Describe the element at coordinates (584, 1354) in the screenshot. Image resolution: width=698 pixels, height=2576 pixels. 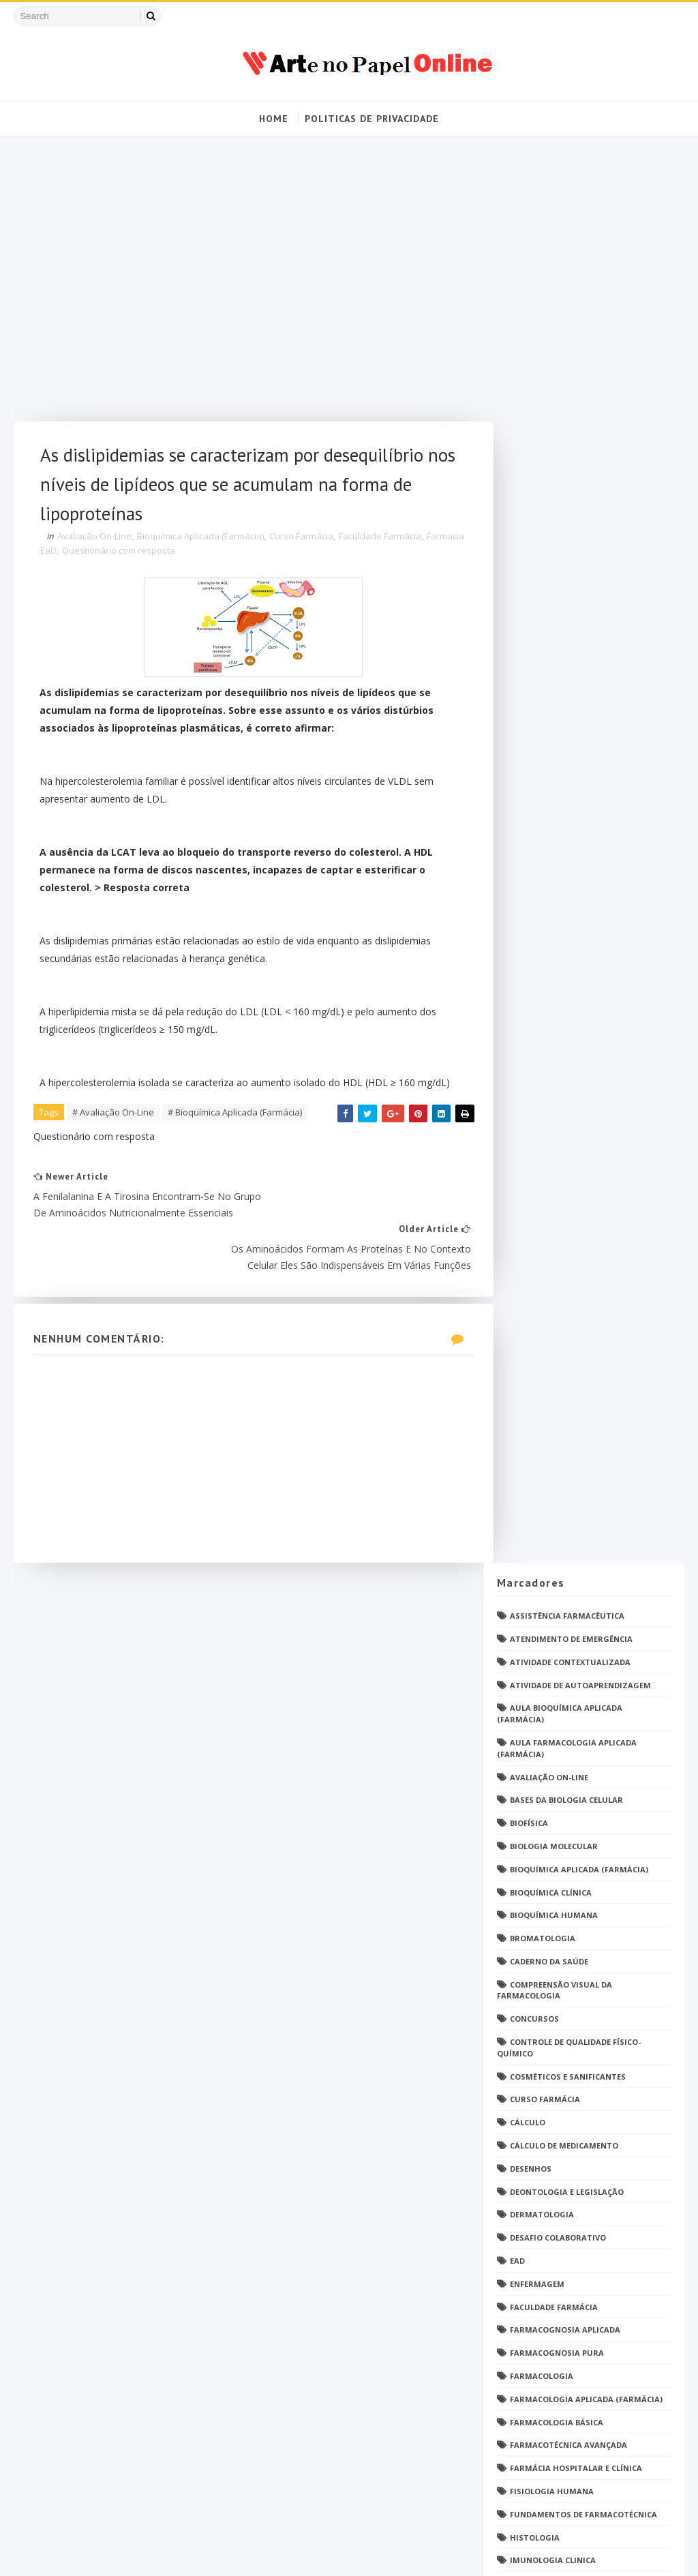
I see `PDF Bioquímica aplicada Farmácia` at that location.